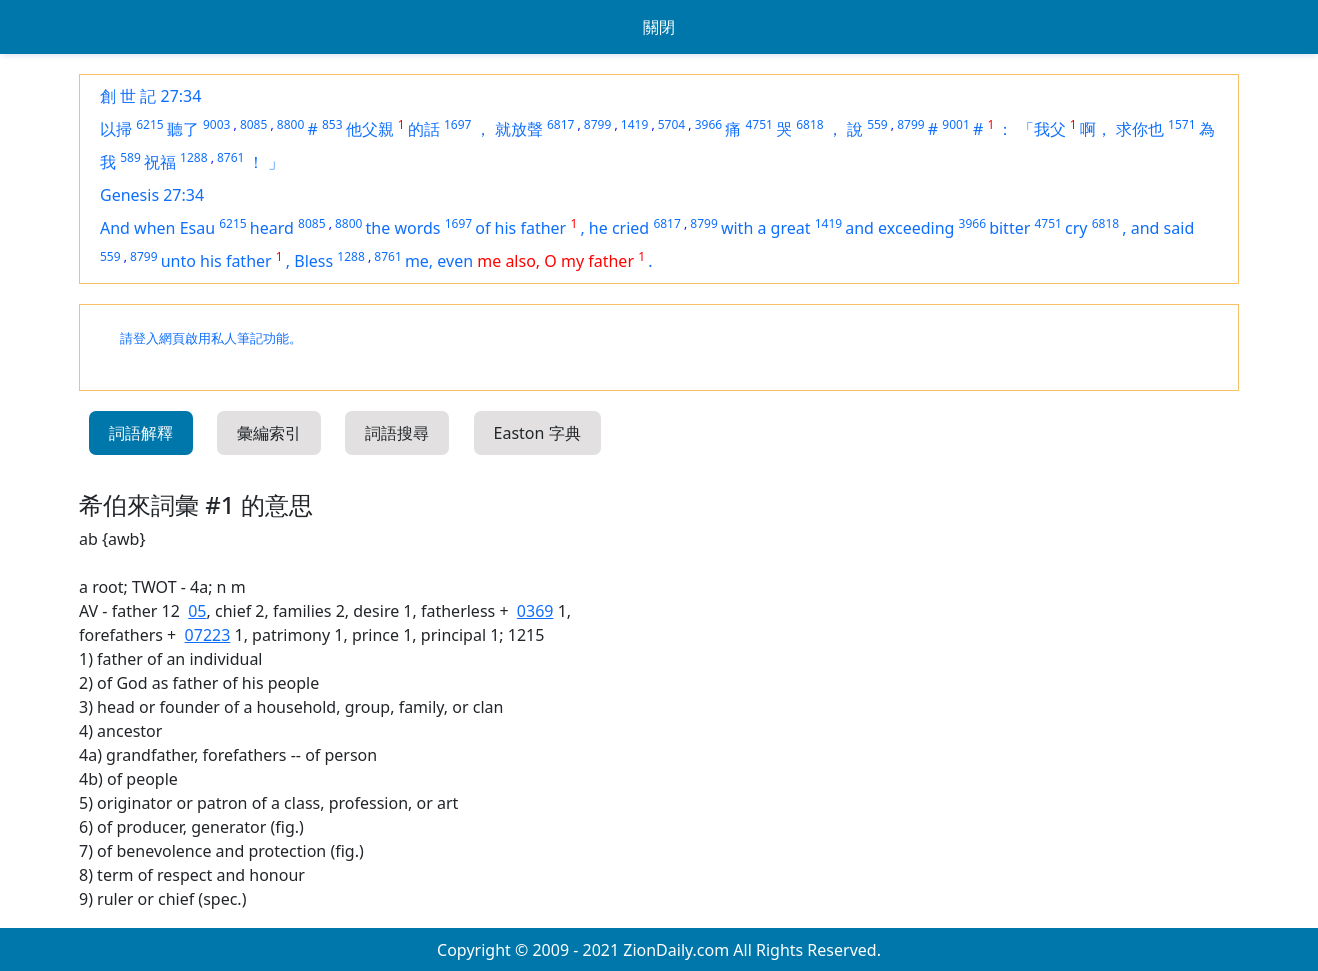  I want to click on 1571, so click(1181, 124).